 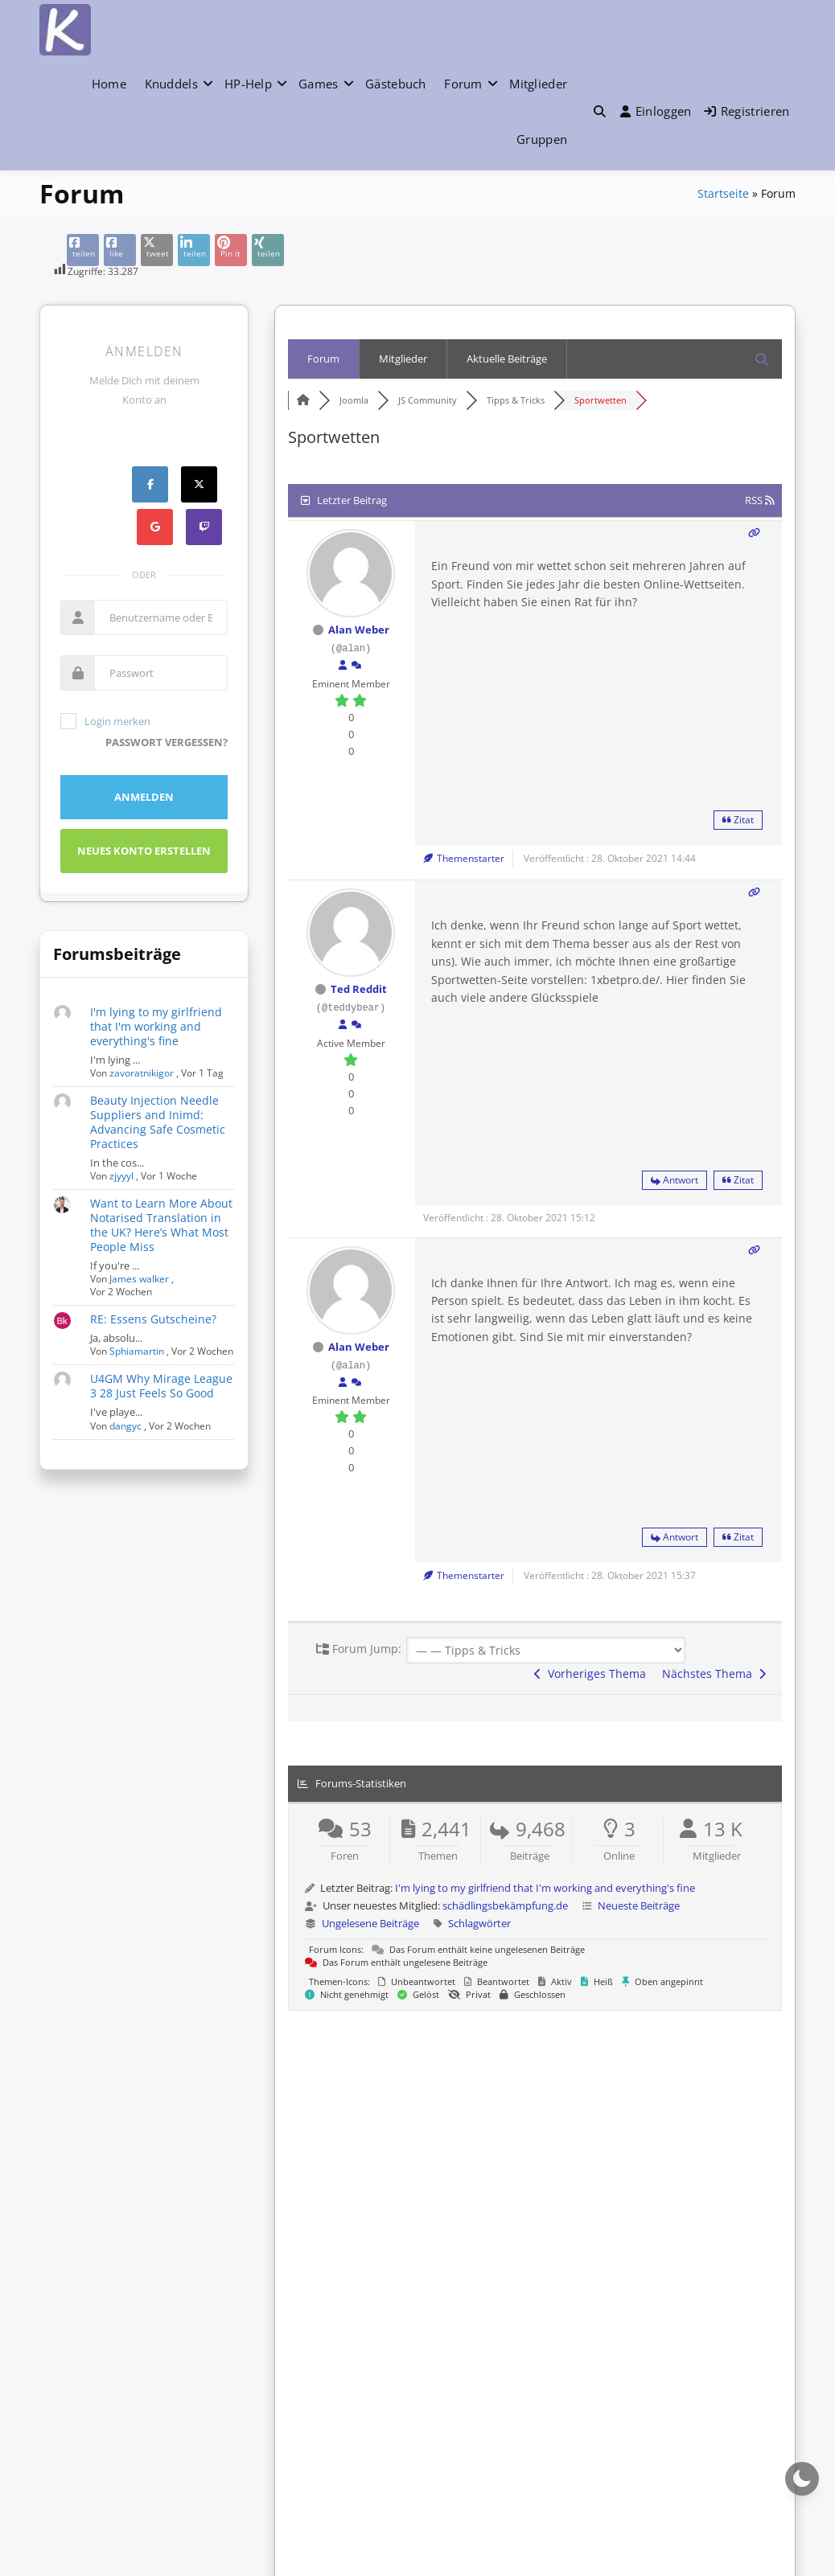 What do you see at coordinates (370, 1923) in the screenshot?
I see `Ungelesene Beiträge` at bounding box center [370, 1923].